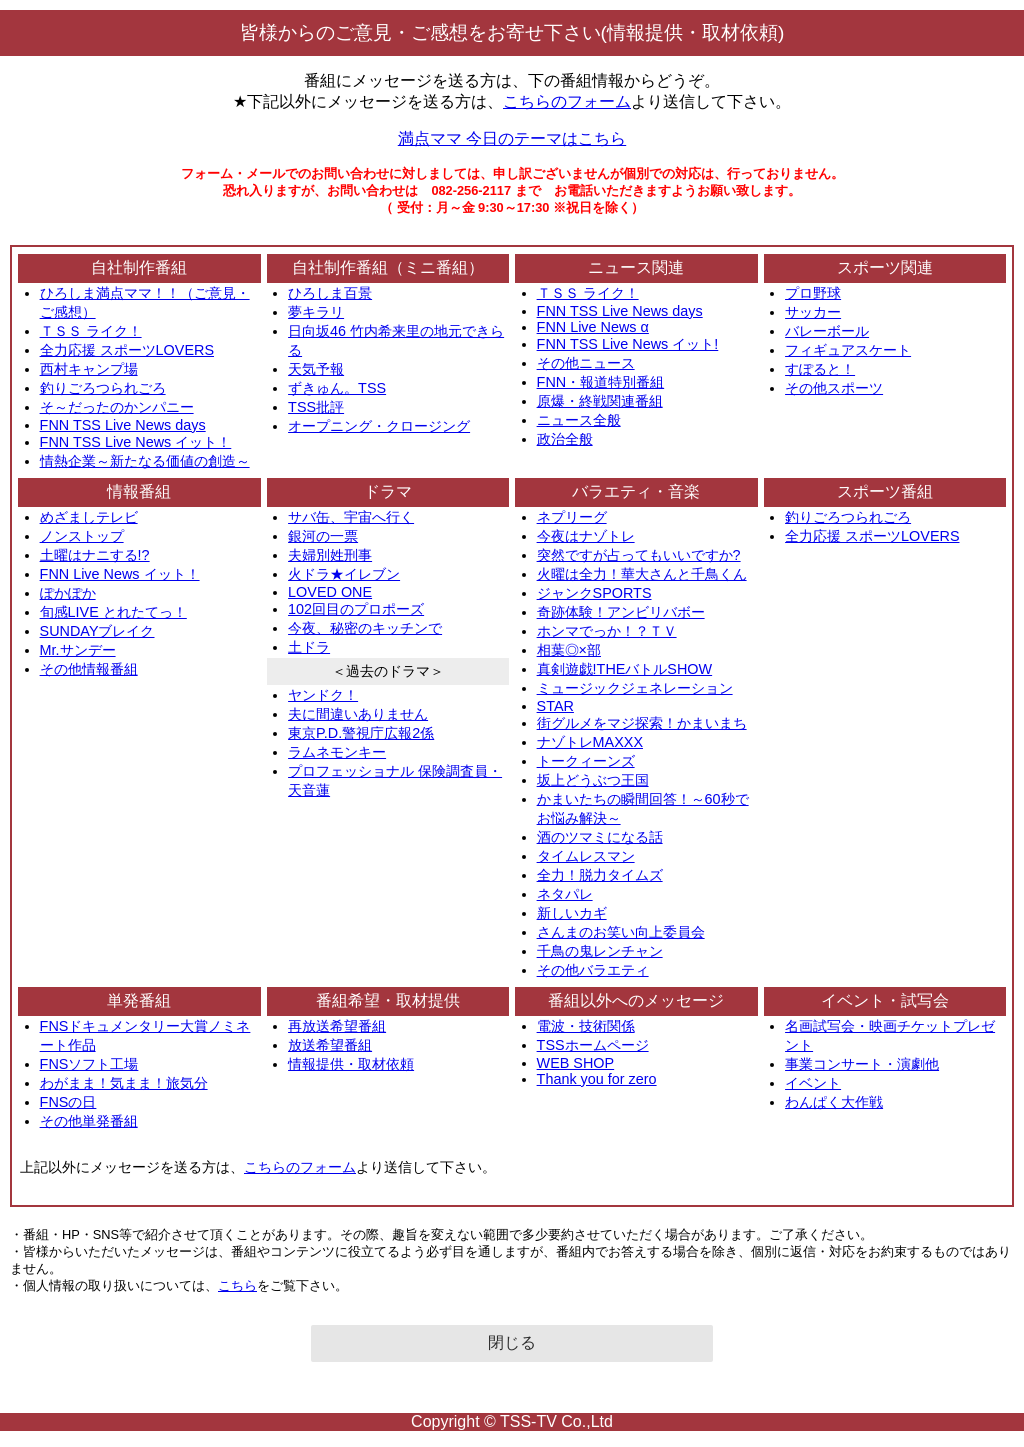 The height and width of the screenshot is (1447, 1024). What do you see at coordinates (621, 932) in the screenshot?
I see `さんまのお笑い向上委員会` at bounding box center [621, 932].